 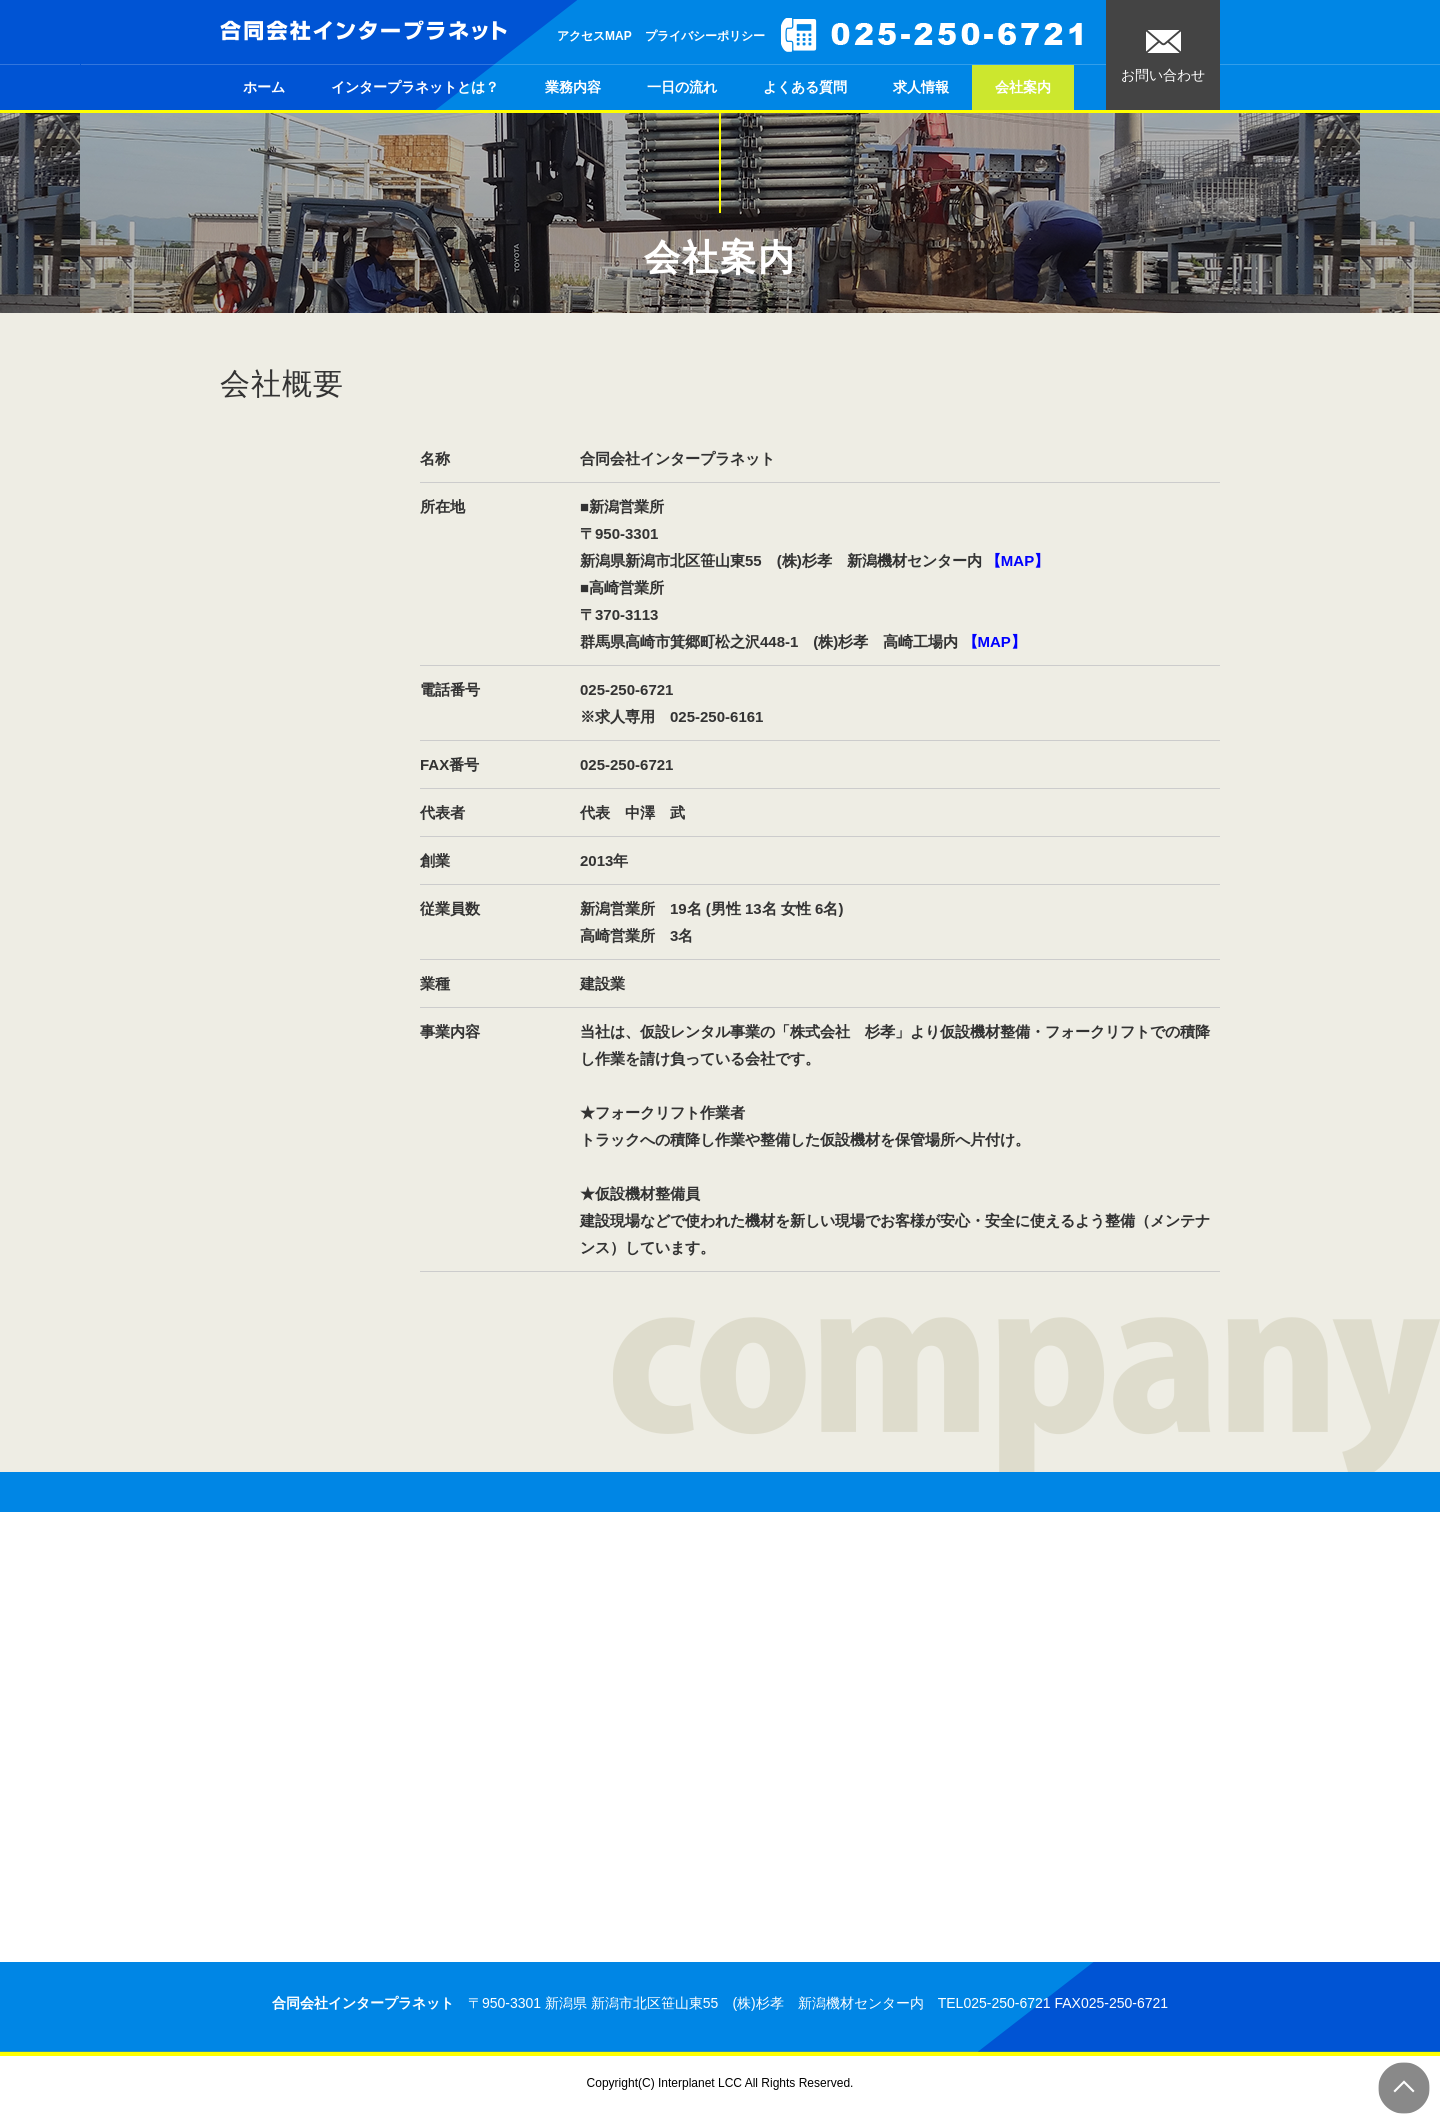 What do you see at coordinates (1017, 560) in the screenshot?
I see `【MAP】` at bounding box center [1017, 560].